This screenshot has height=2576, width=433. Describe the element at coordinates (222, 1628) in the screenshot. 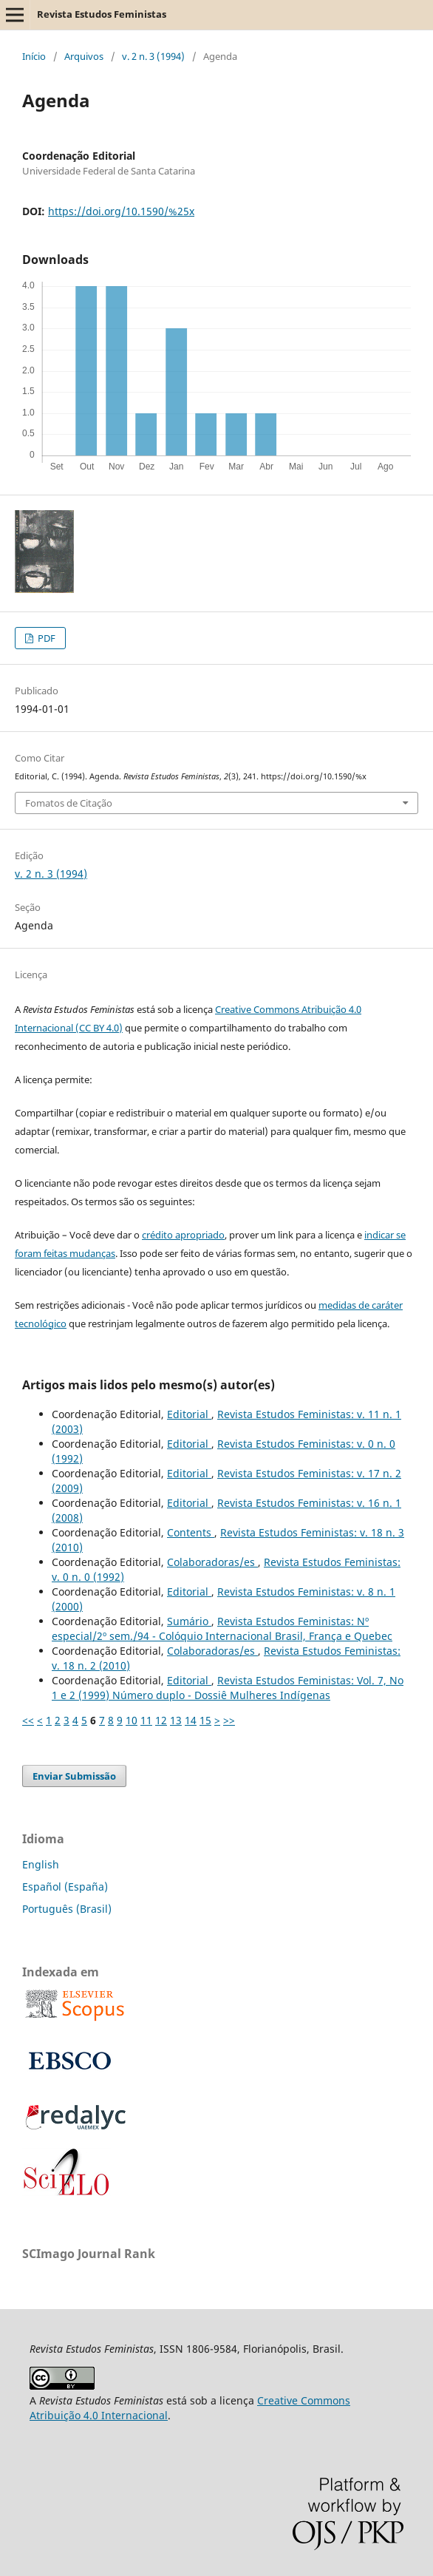

I see `Revista Estudos Feministas: Nº especial/2º sem./94 - Colóquio Internacional Brasil, França e Quebec` at that location.